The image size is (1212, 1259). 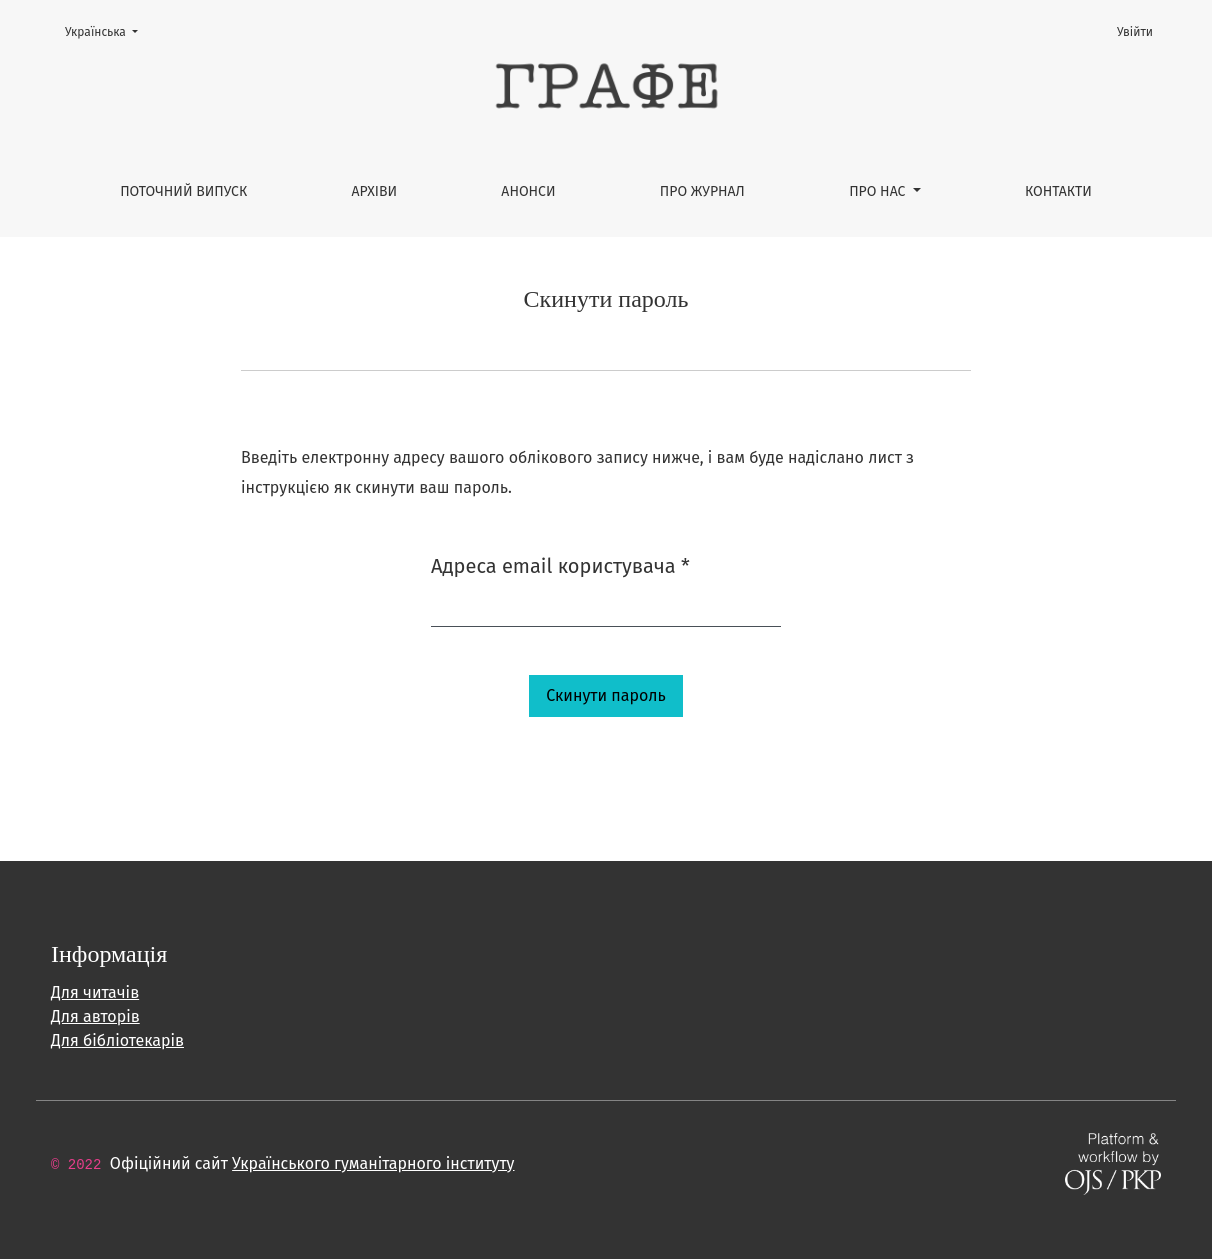 I want to click on Адреса email користувача, so click(x=560, y=564).